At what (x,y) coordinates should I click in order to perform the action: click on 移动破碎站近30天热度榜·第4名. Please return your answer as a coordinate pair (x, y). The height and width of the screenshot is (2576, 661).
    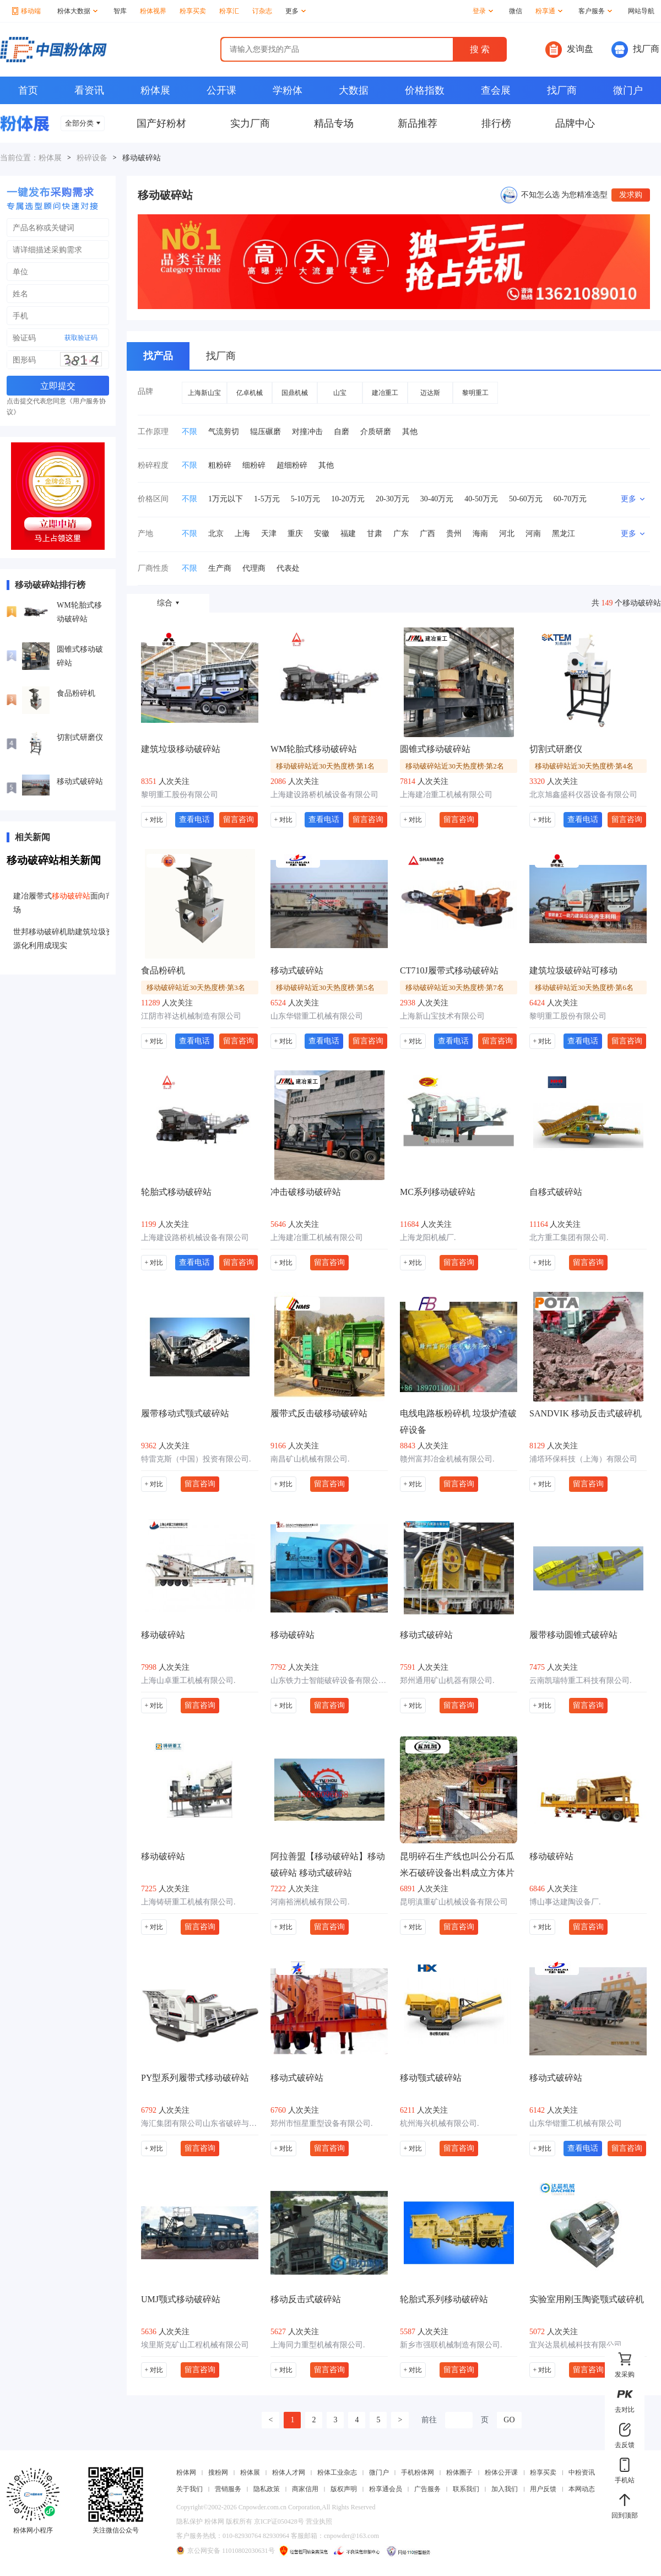
    Looking at the image, I should click on (584, 766).